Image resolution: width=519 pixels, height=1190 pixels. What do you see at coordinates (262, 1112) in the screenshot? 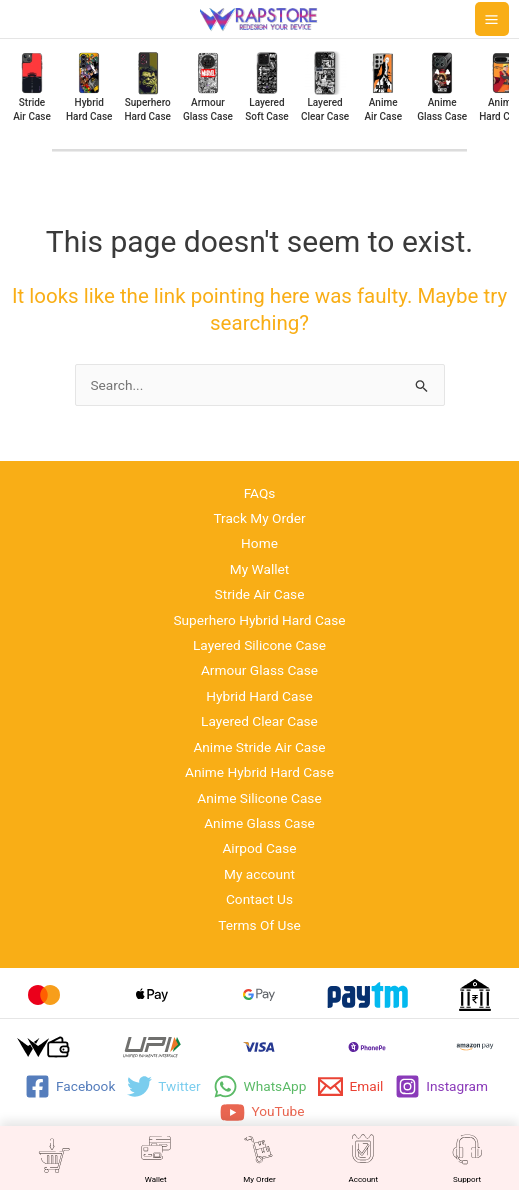
I see `[YouTube]` at bounding box center [262, 1112].